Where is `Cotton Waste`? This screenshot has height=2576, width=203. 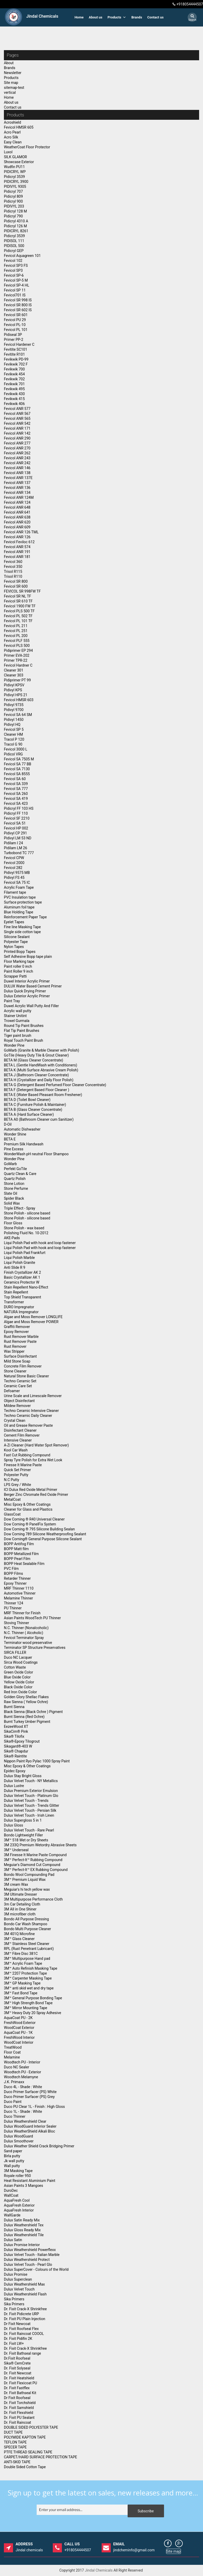 Cotton Waste is located at coordinates (15, 1667).